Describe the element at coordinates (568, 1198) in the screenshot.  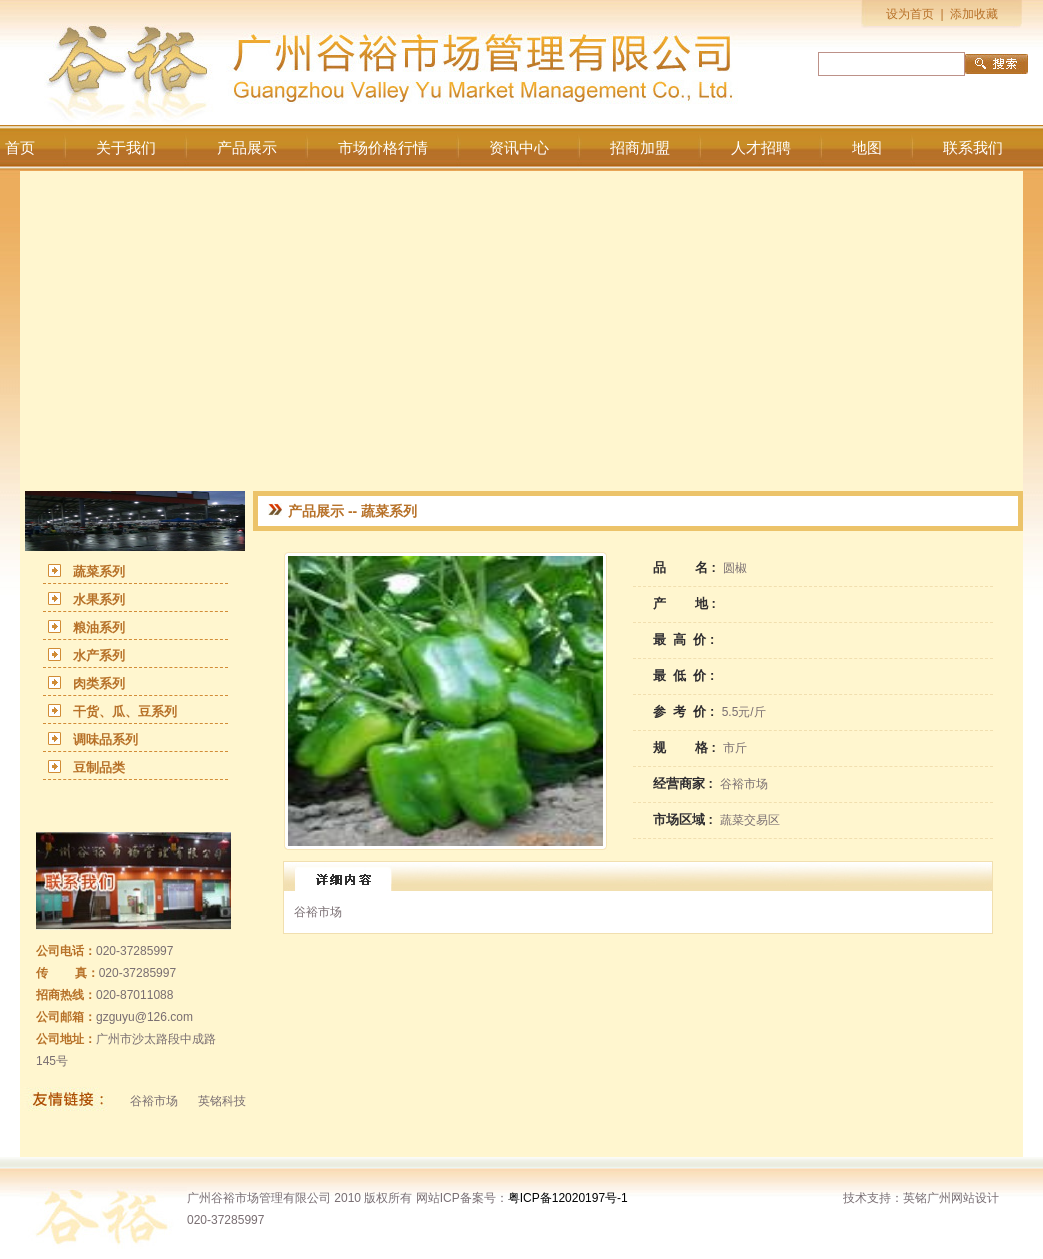
I see `粤ICP备12020197号-1` at that location.